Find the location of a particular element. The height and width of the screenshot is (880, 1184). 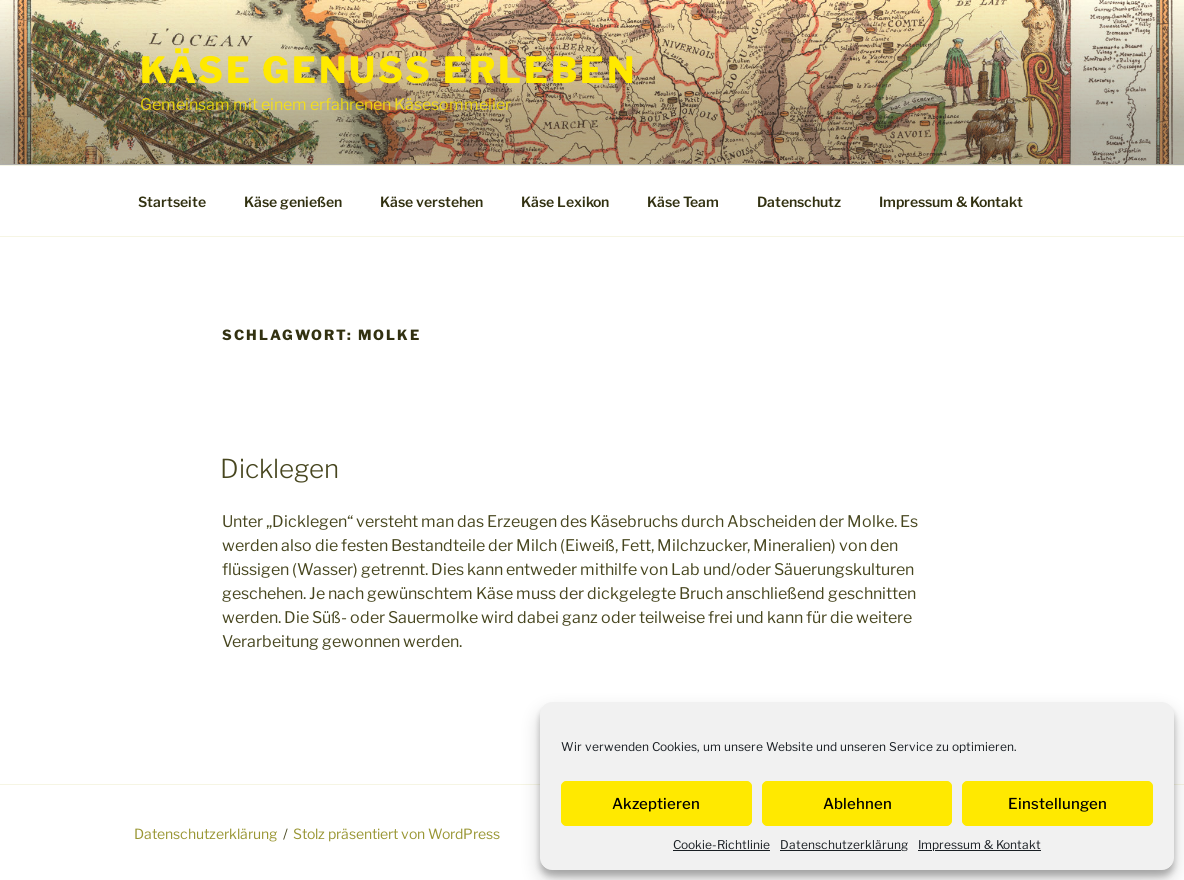

Käse Genuss Erleben is located at coordinates (388, 70).